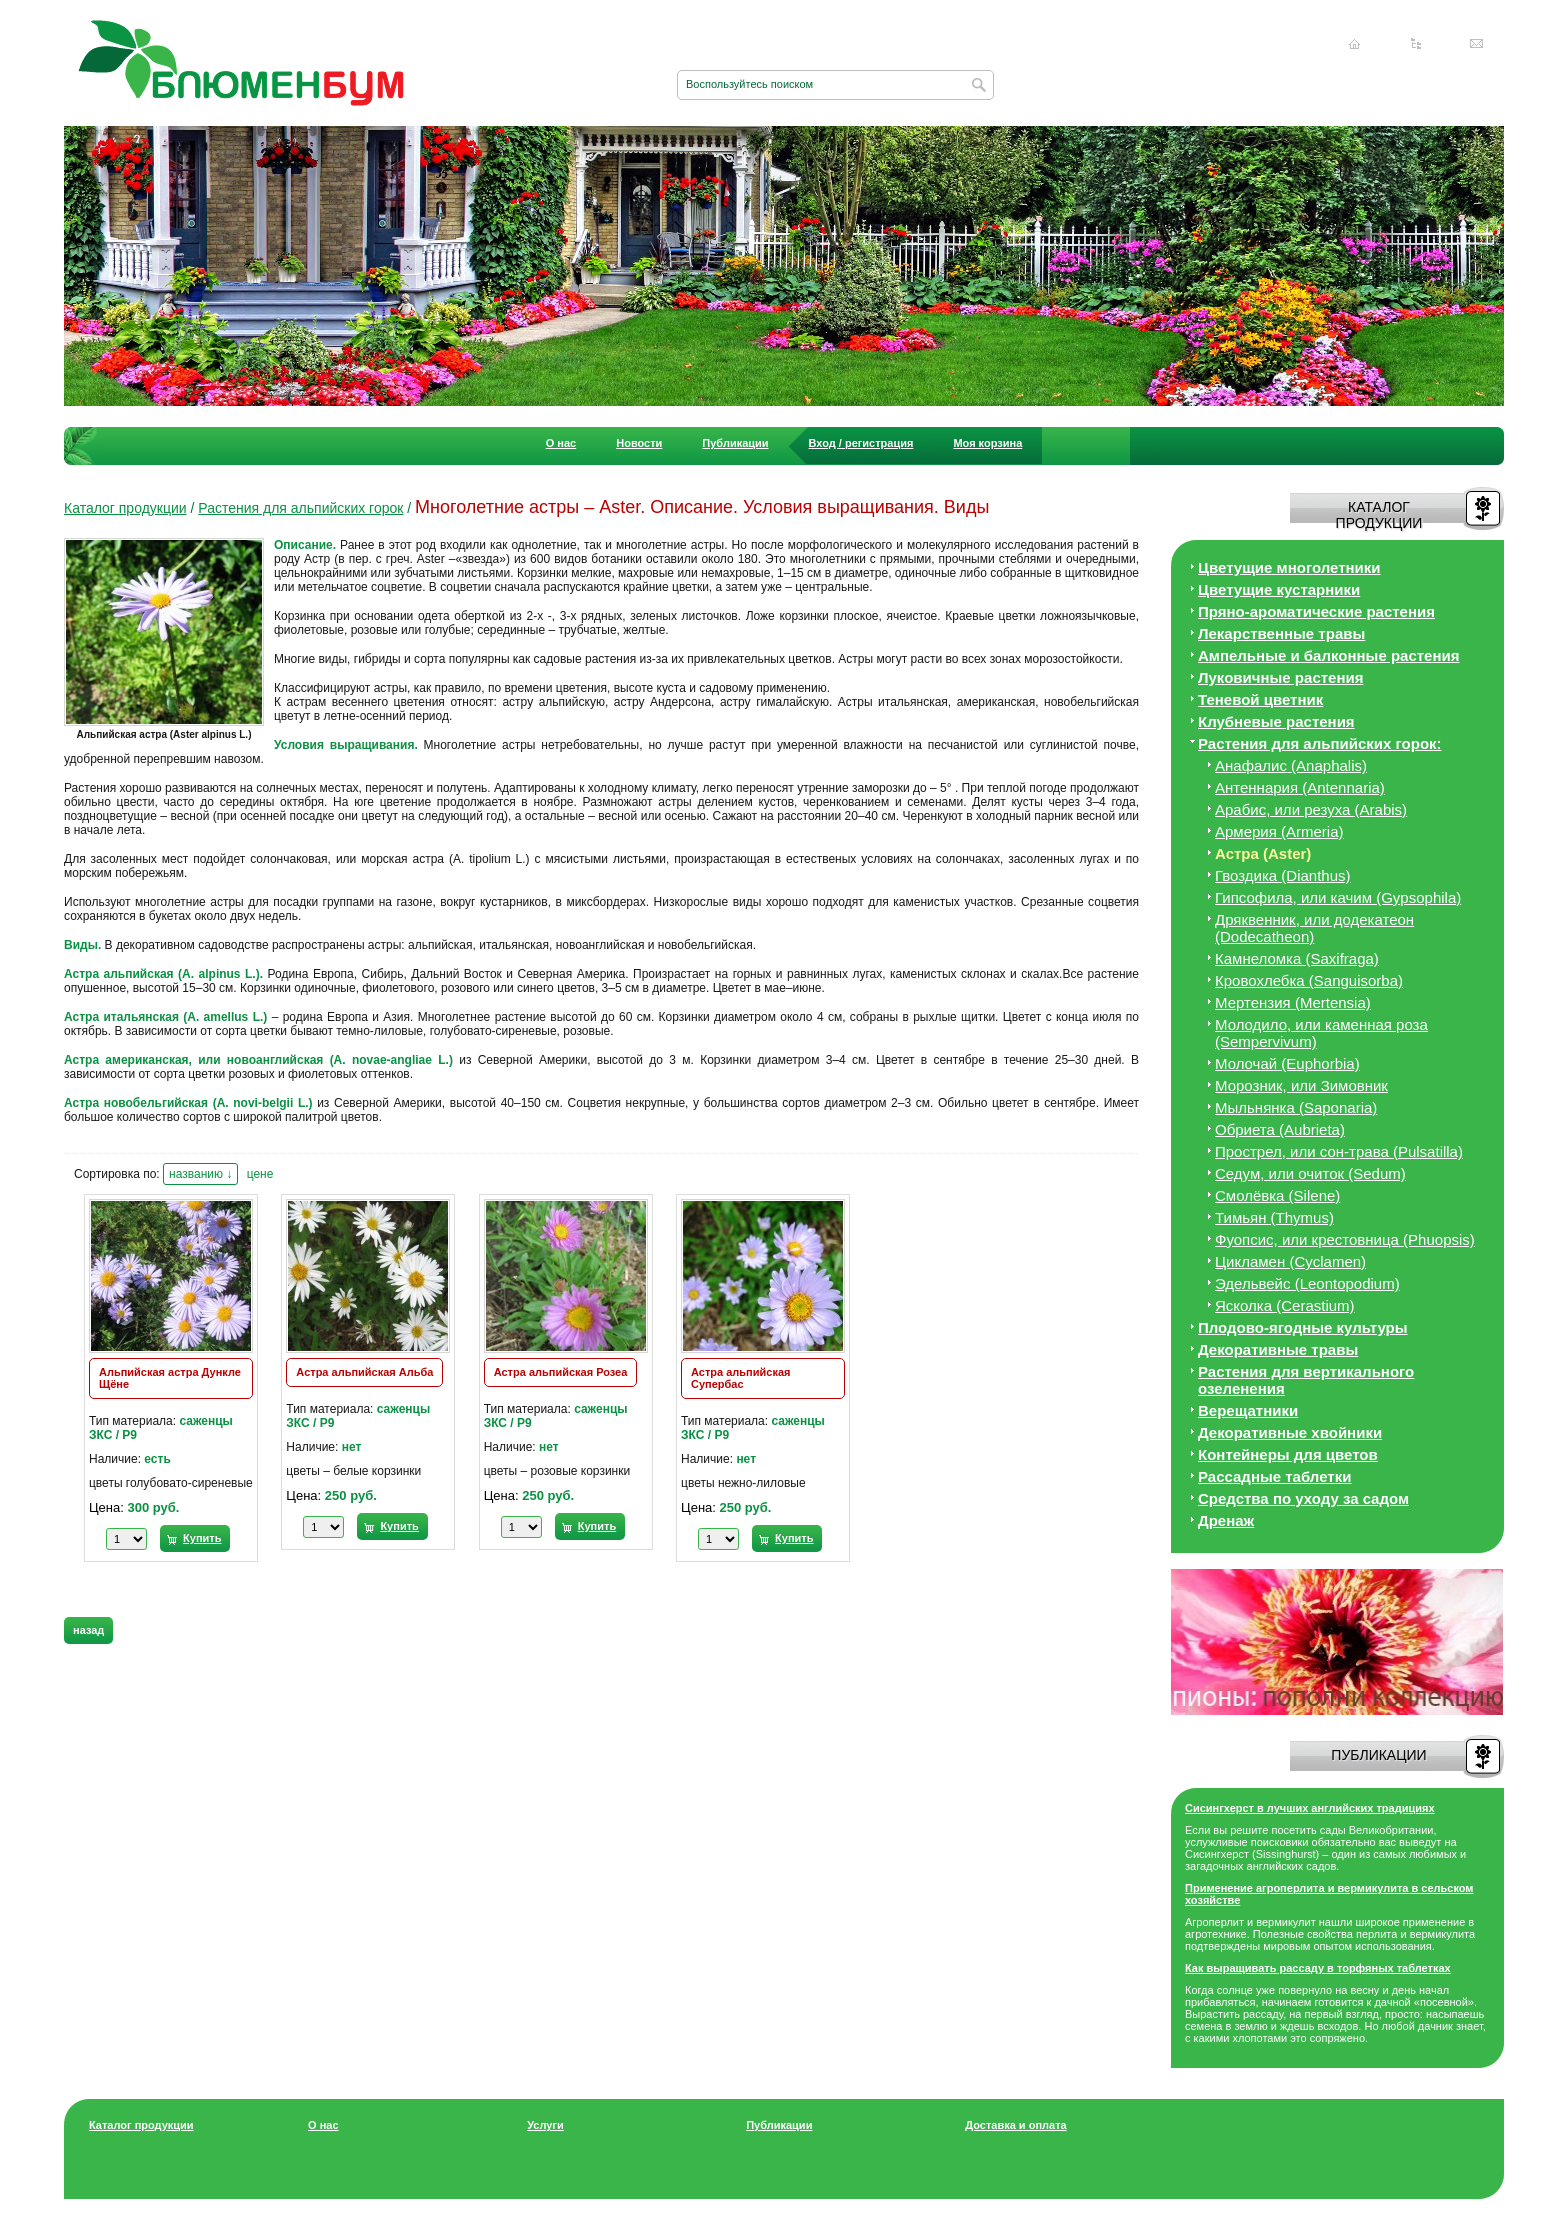  Describe the element at coordinates (1303, 1327) in the screenshot. I see `Плодово-ягодные культуры` at that location.